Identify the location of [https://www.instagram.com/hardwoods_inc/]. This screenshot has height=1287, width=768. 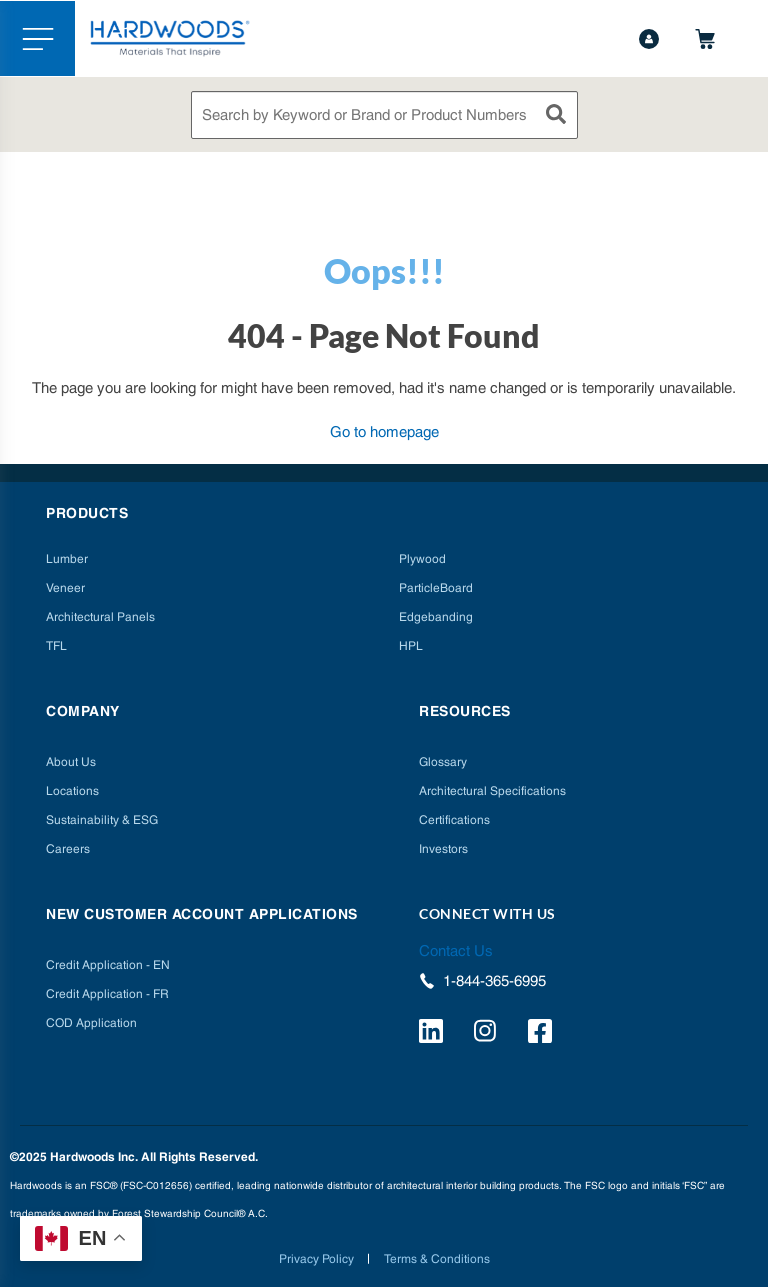
(488, 1034).